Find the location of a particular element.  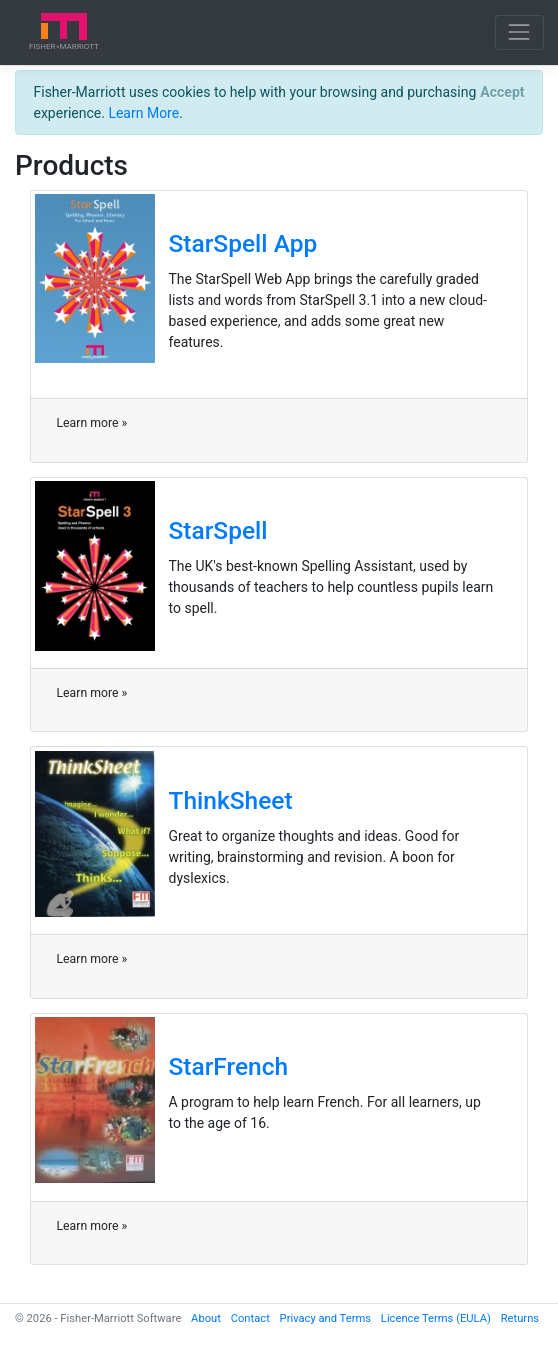

Contact is located at coordinates (250, 1318).